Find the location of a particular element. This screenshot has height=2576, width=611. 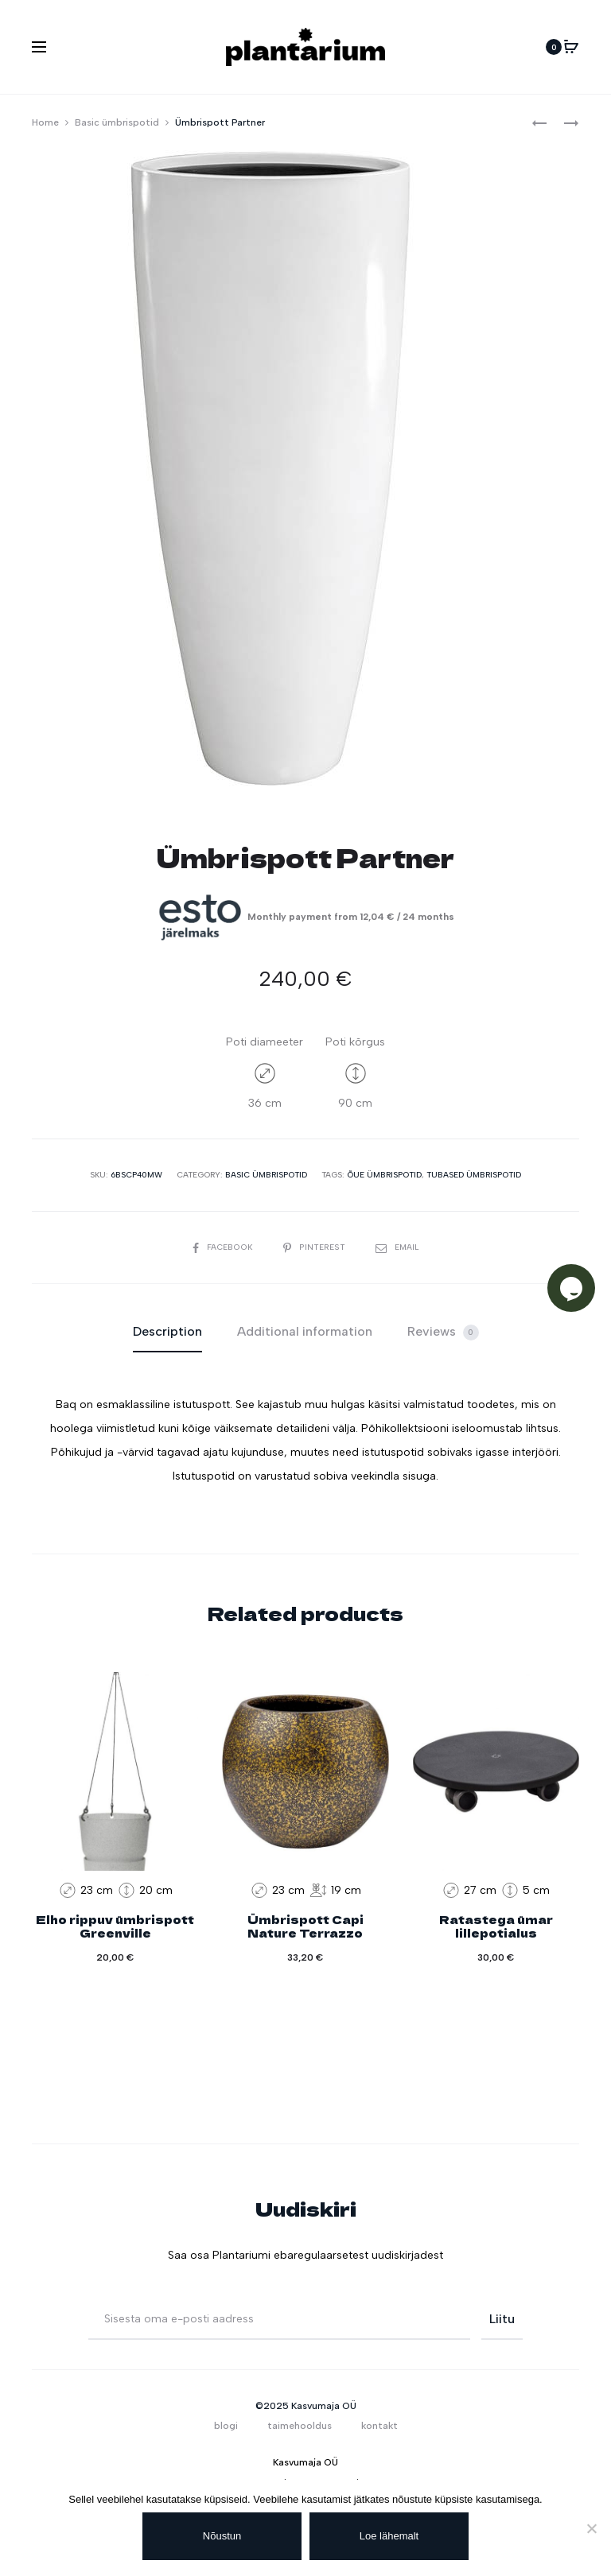

taimehooldus is located at coordinates (299, 2425).